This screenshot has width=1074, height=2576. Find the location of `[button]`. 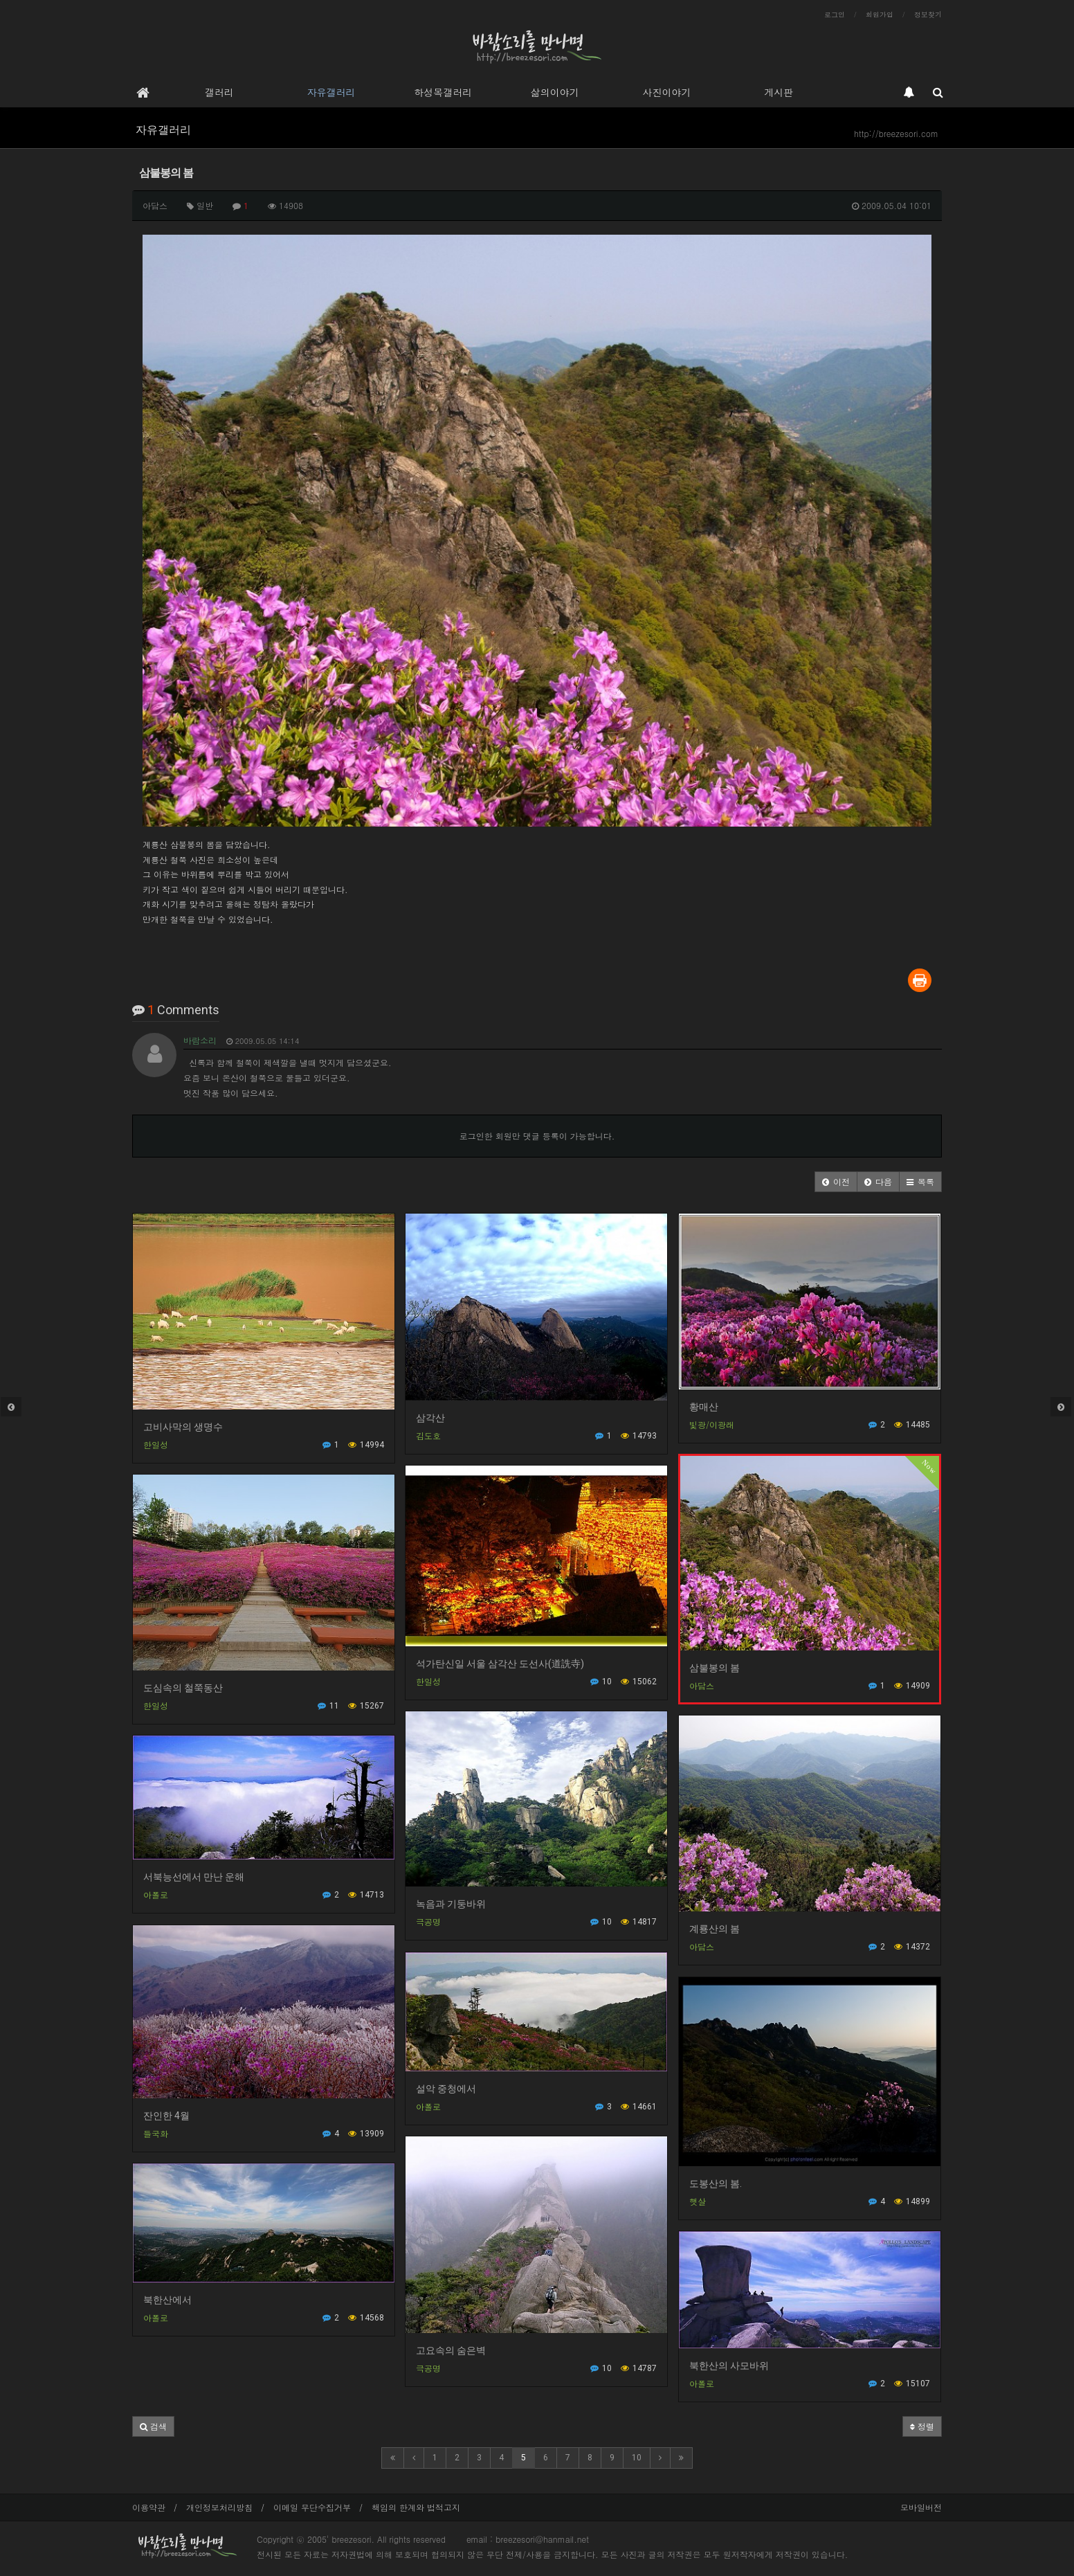

[button] is located at coordinates (835, 1181).